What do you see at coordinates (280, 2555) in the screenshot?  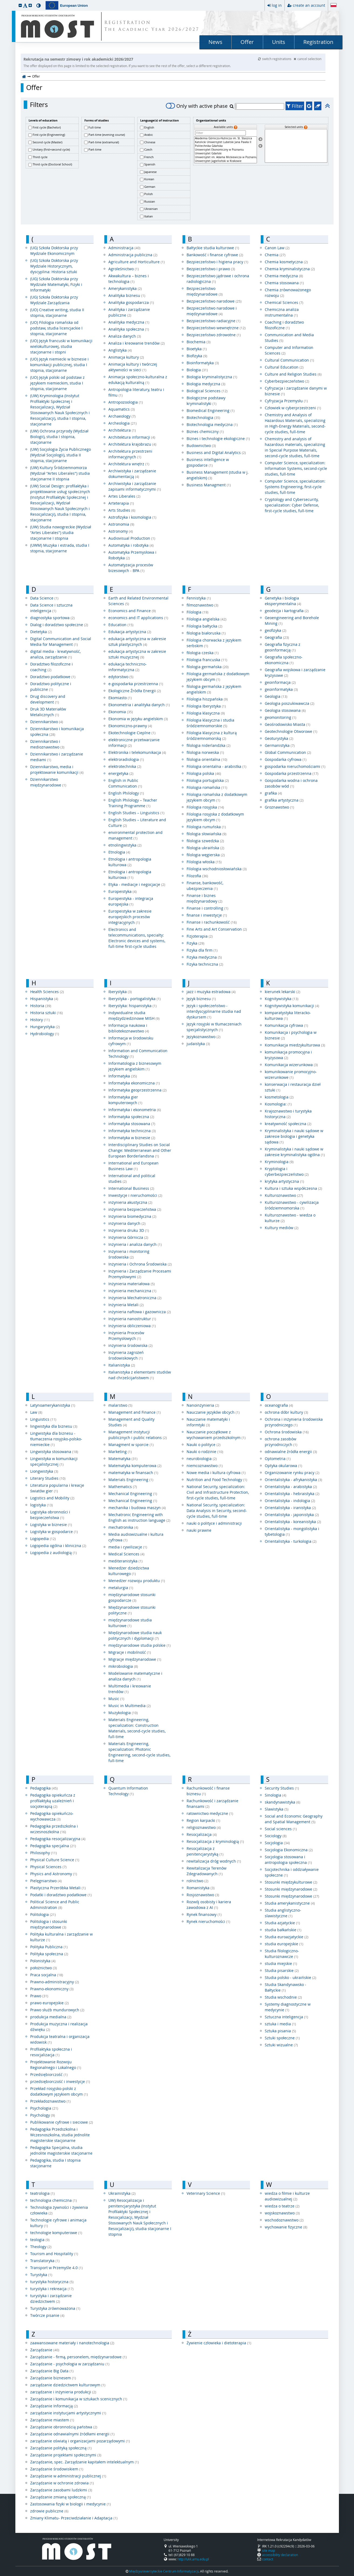 I see `accessibility declaration` at bounding box center [280, 2555].